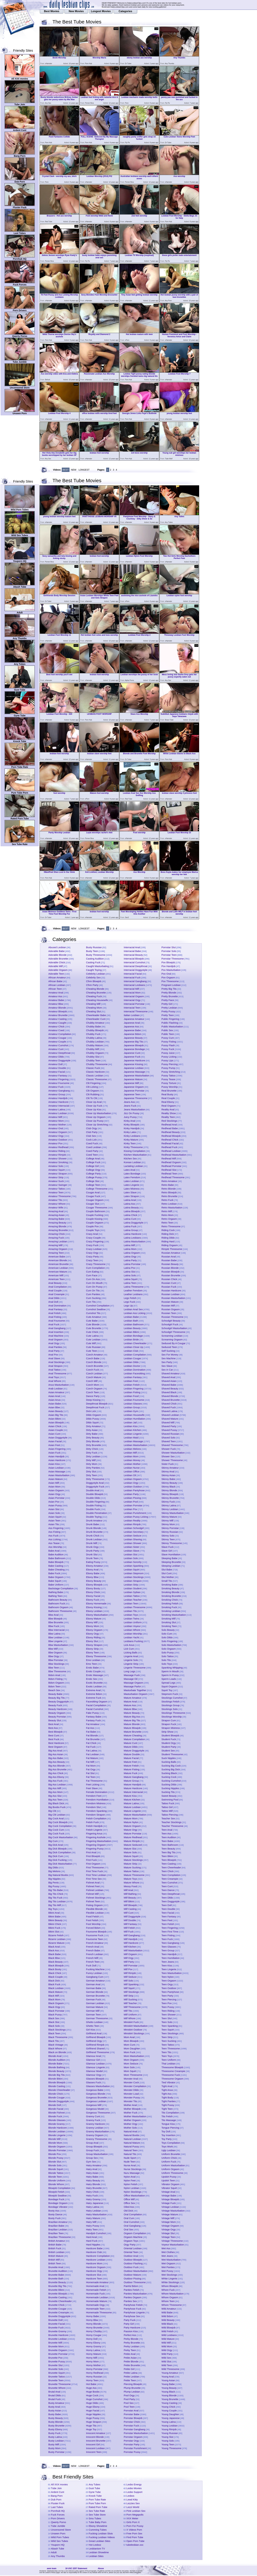  What do you see at coordinates (99, 2312) in the screenshot?
I see `Homemade Threesome` at bounding box center [99, 2312].